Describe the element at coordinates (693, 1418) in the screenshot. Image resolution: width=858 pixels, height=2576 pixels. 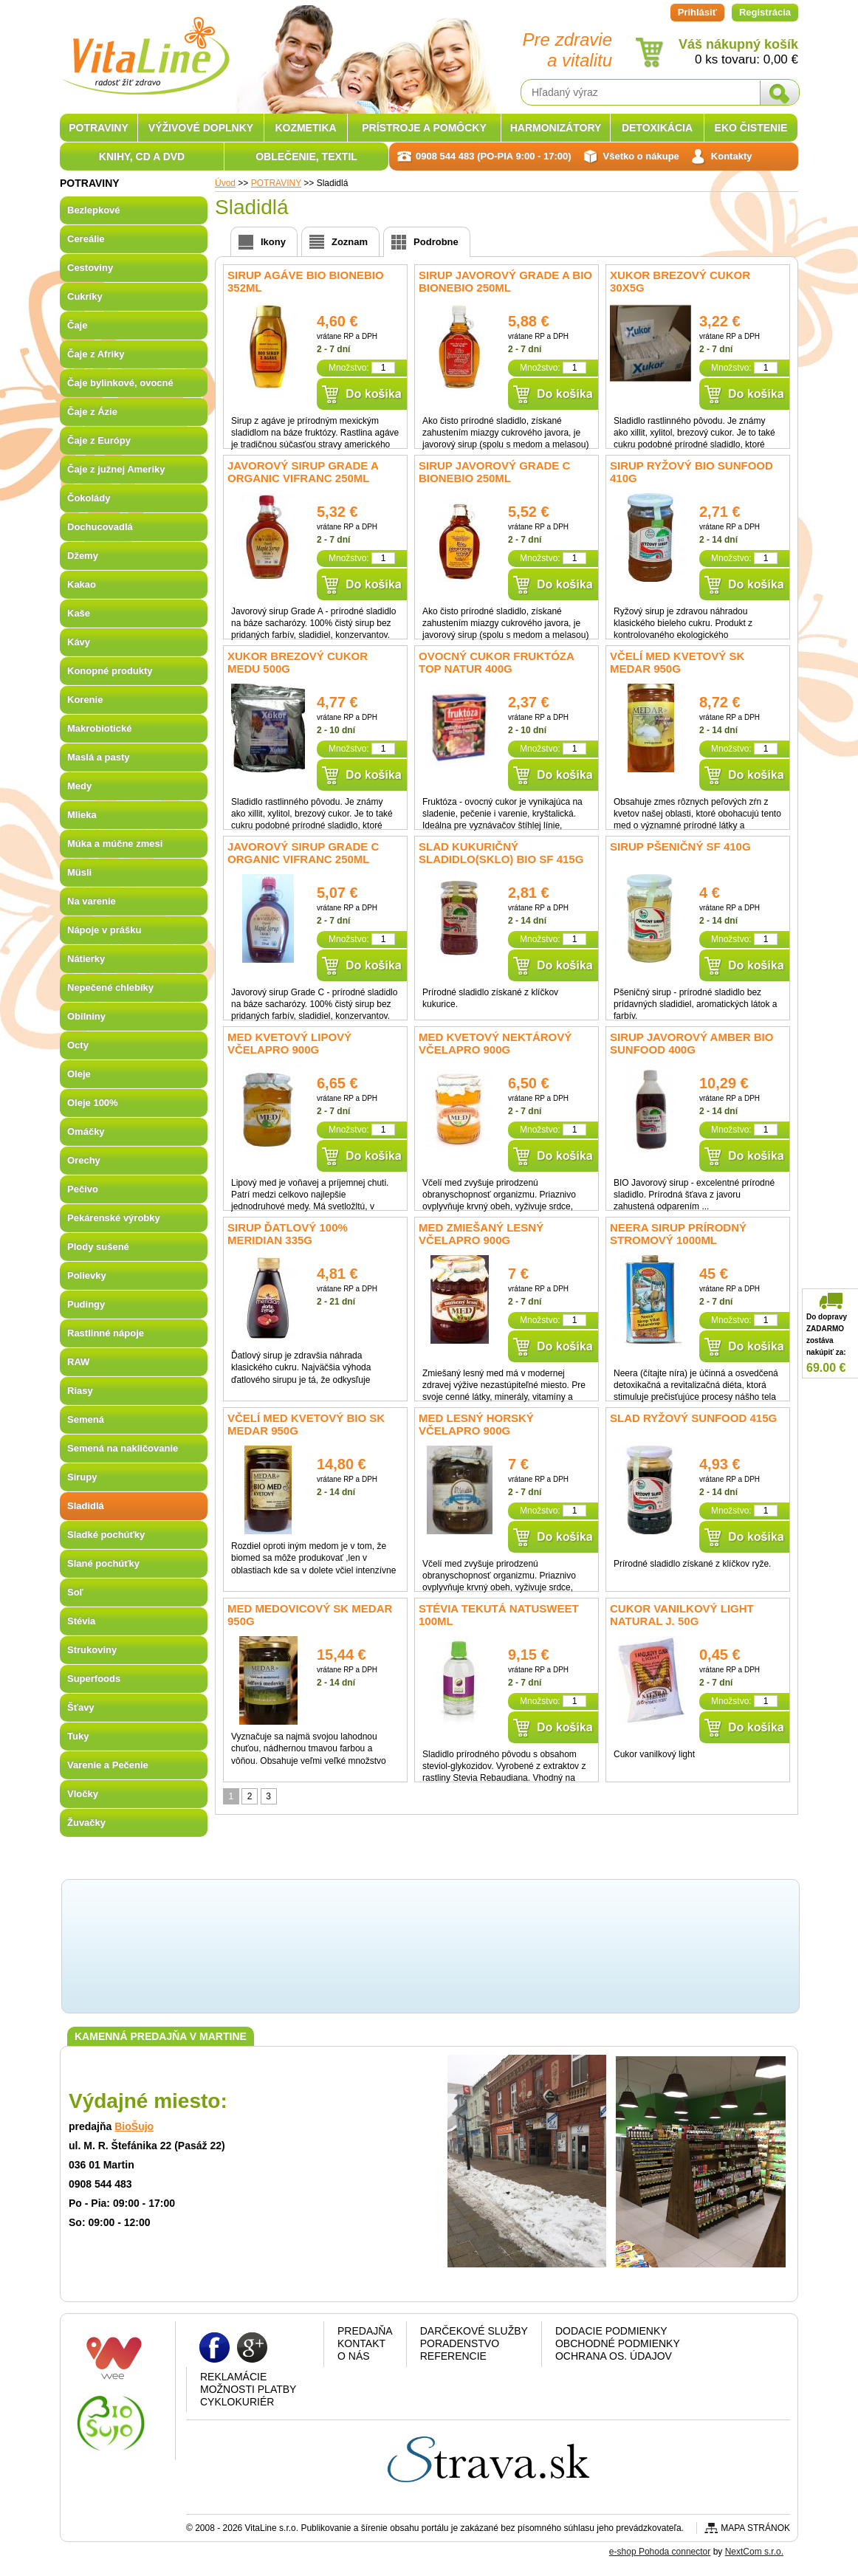
I see `Slad ryžový SUNFOOD 415g` at that location.